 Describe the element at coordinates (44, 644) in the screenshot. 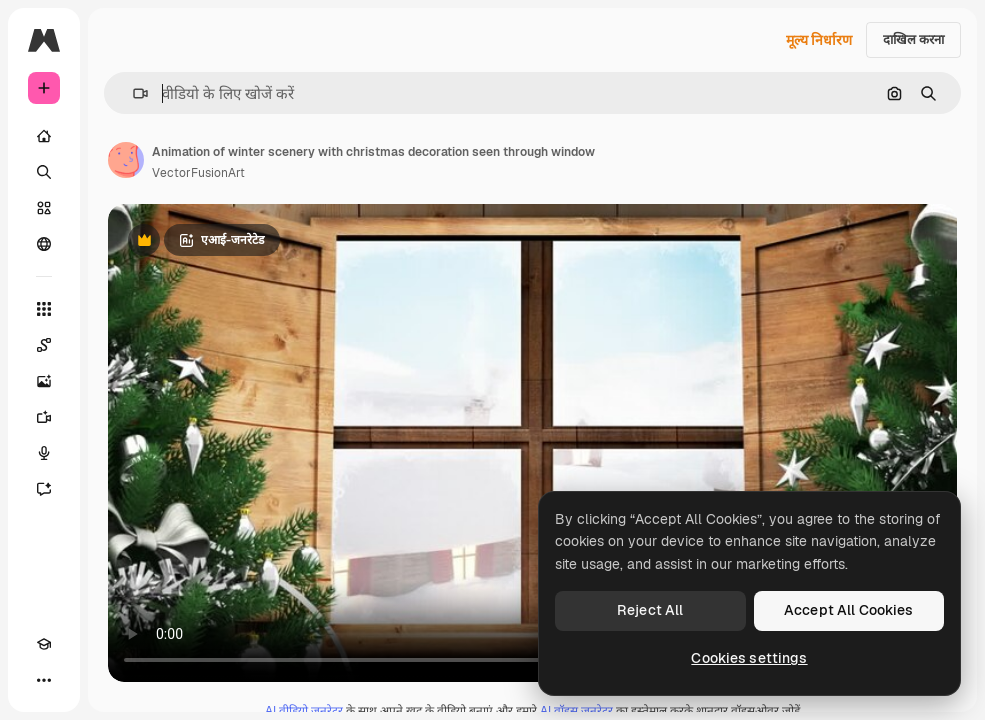

I see `[Academy]` at that location.